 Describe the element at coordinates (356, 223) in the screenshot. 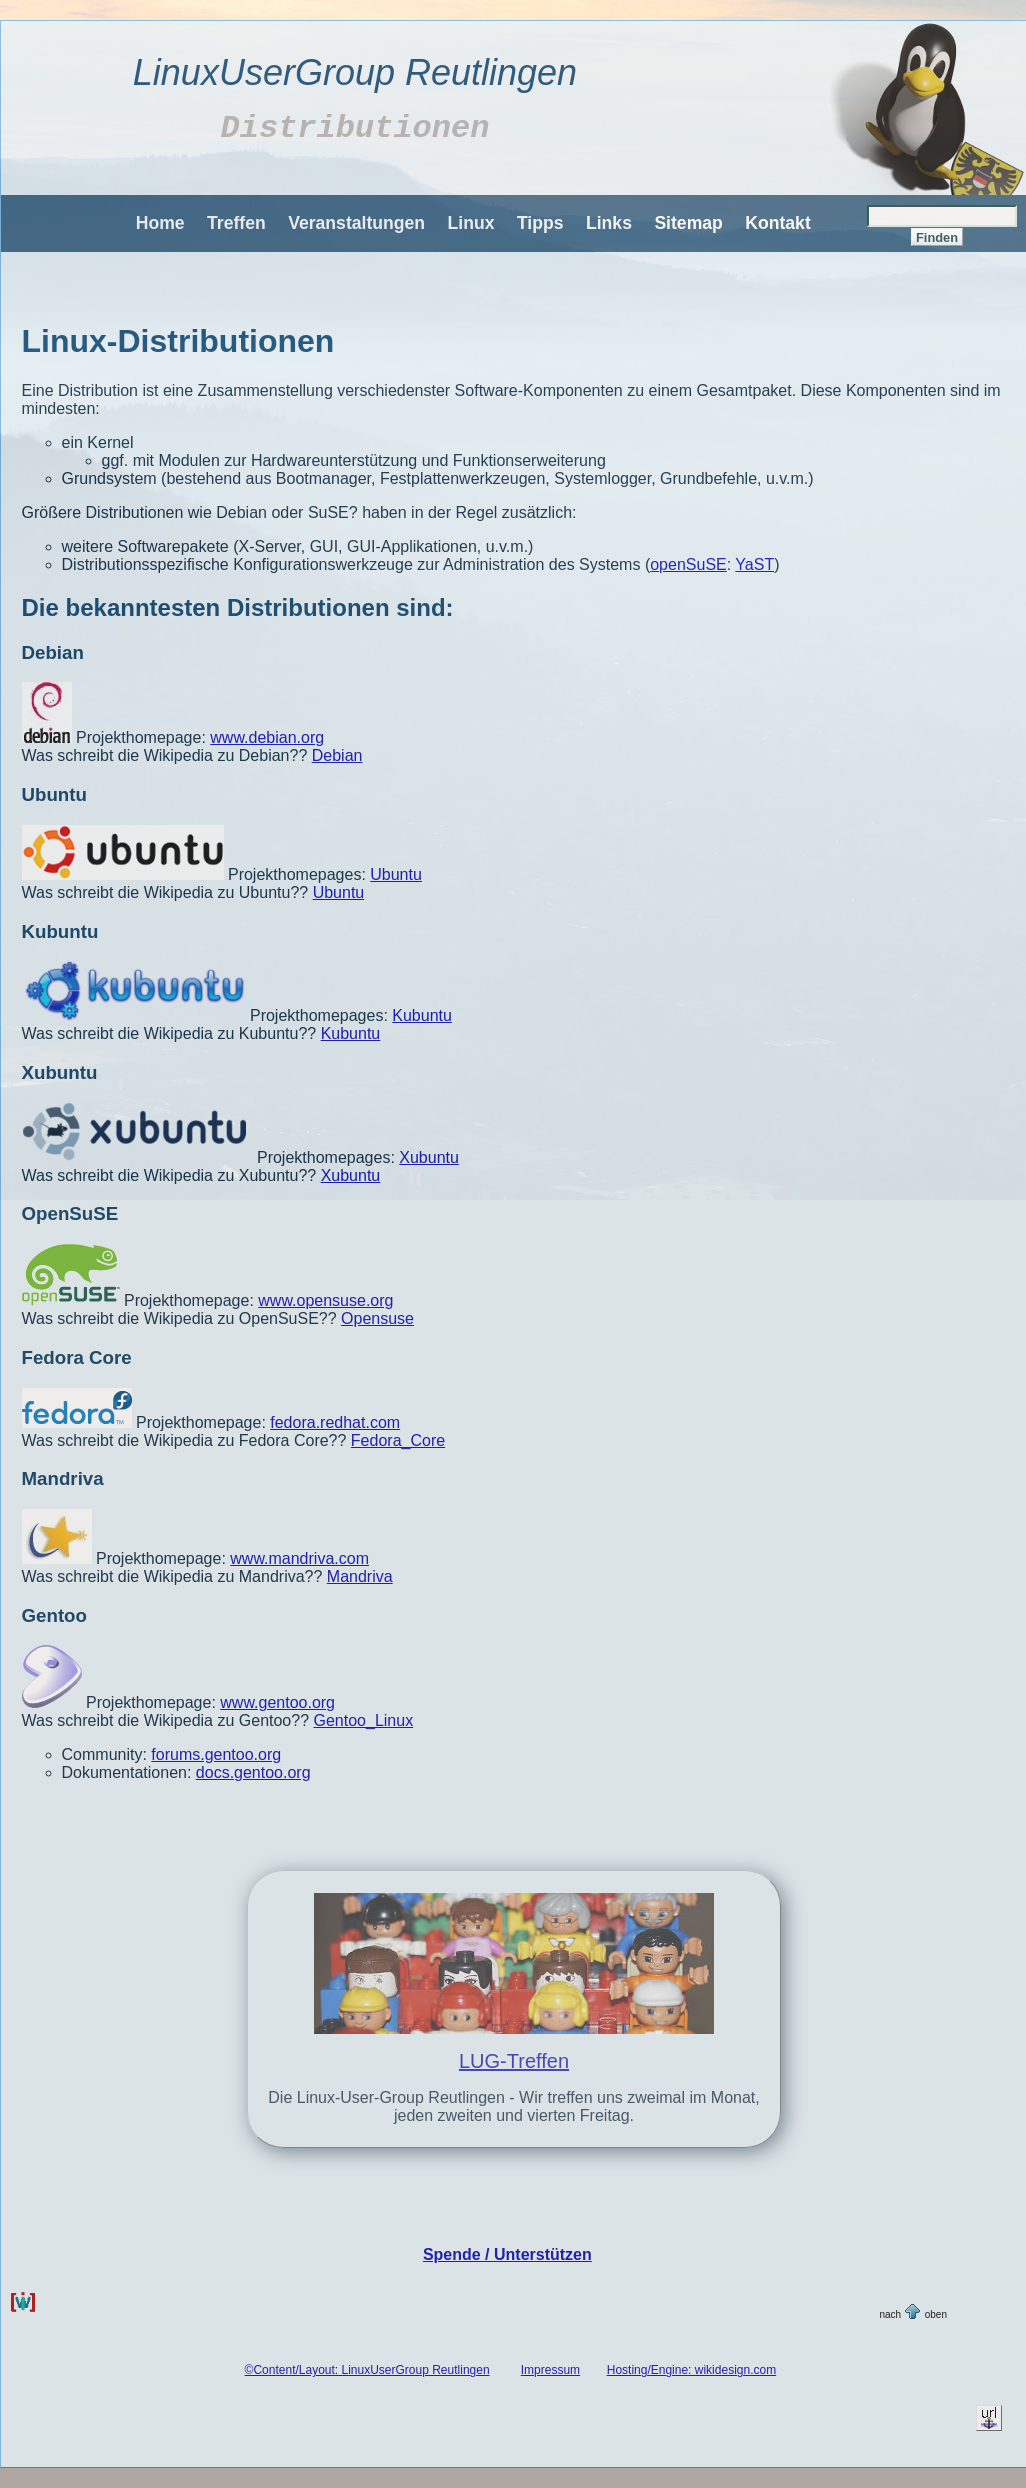

I see `Veranstaltungen` at that location.